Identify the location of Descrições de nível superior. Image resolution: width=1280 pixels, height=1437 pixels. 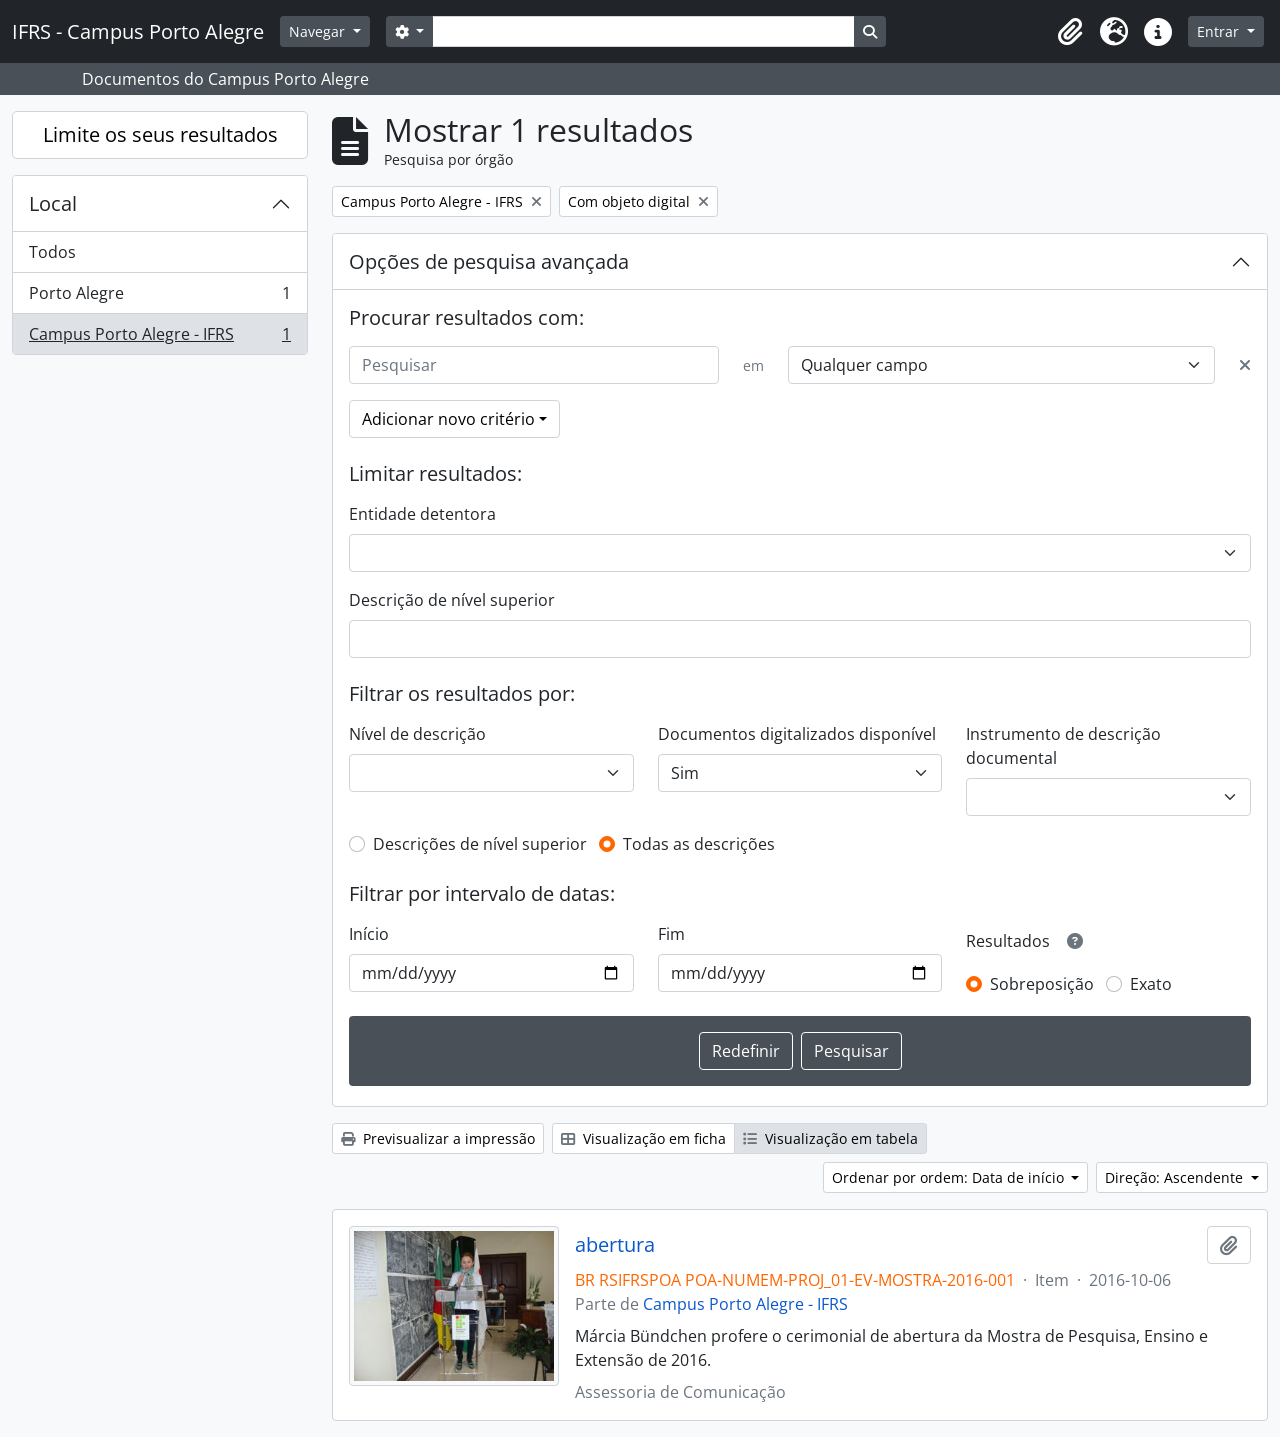
(480, 844).